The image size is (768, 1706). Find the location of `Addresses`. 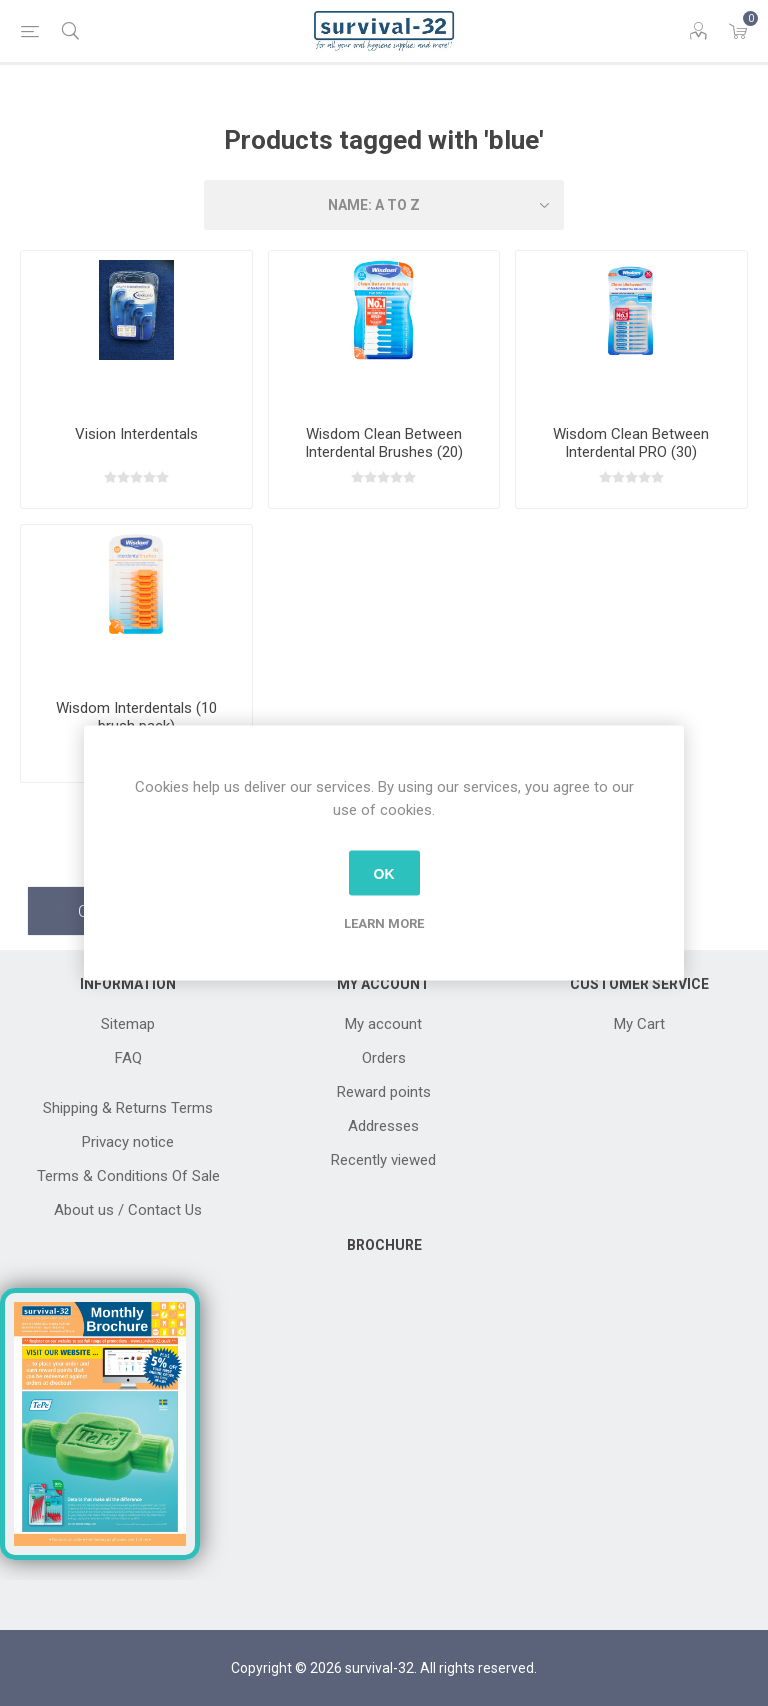

Addresses is located at coordinates (383, 1126).